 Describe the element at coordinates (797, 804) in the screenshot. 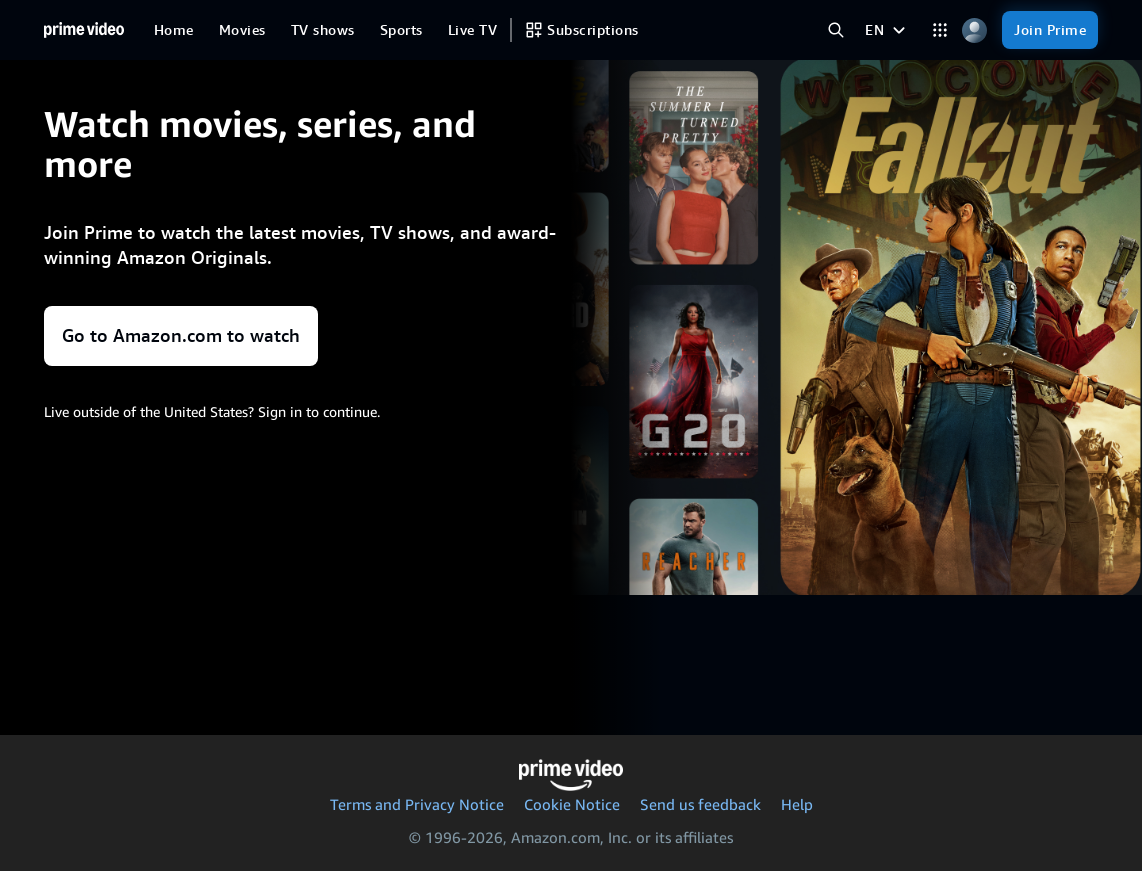

I see `Help` at that location.